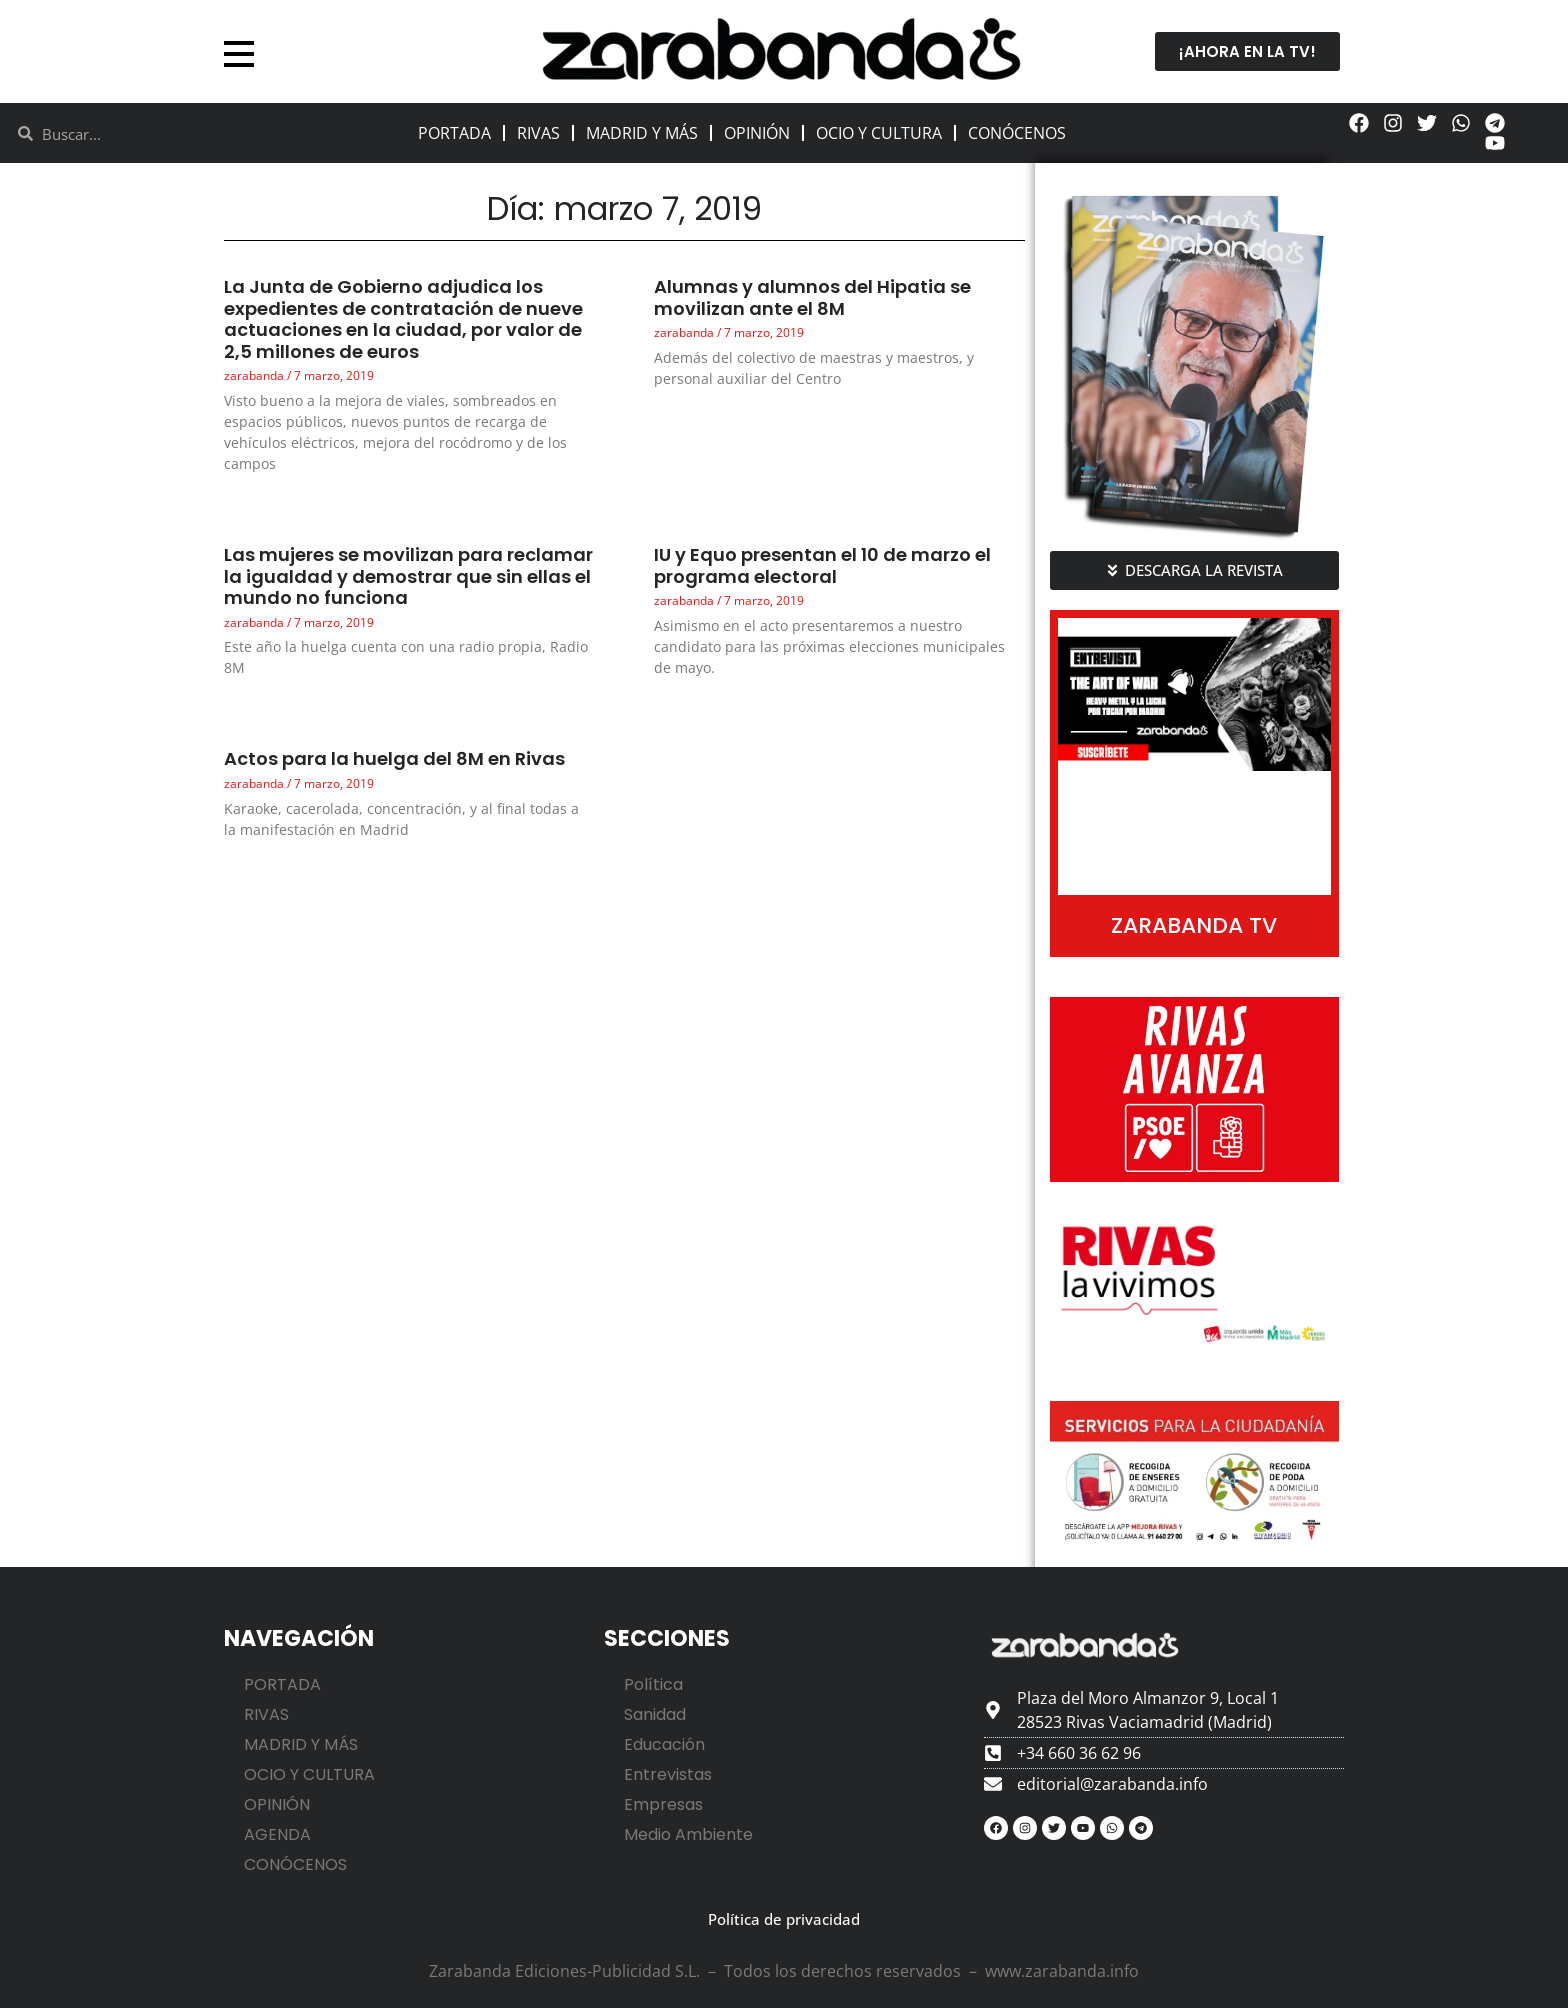  Describe the element at coordinates (757, 133) in the screenshot. I see `OPINIÓN` at that location.